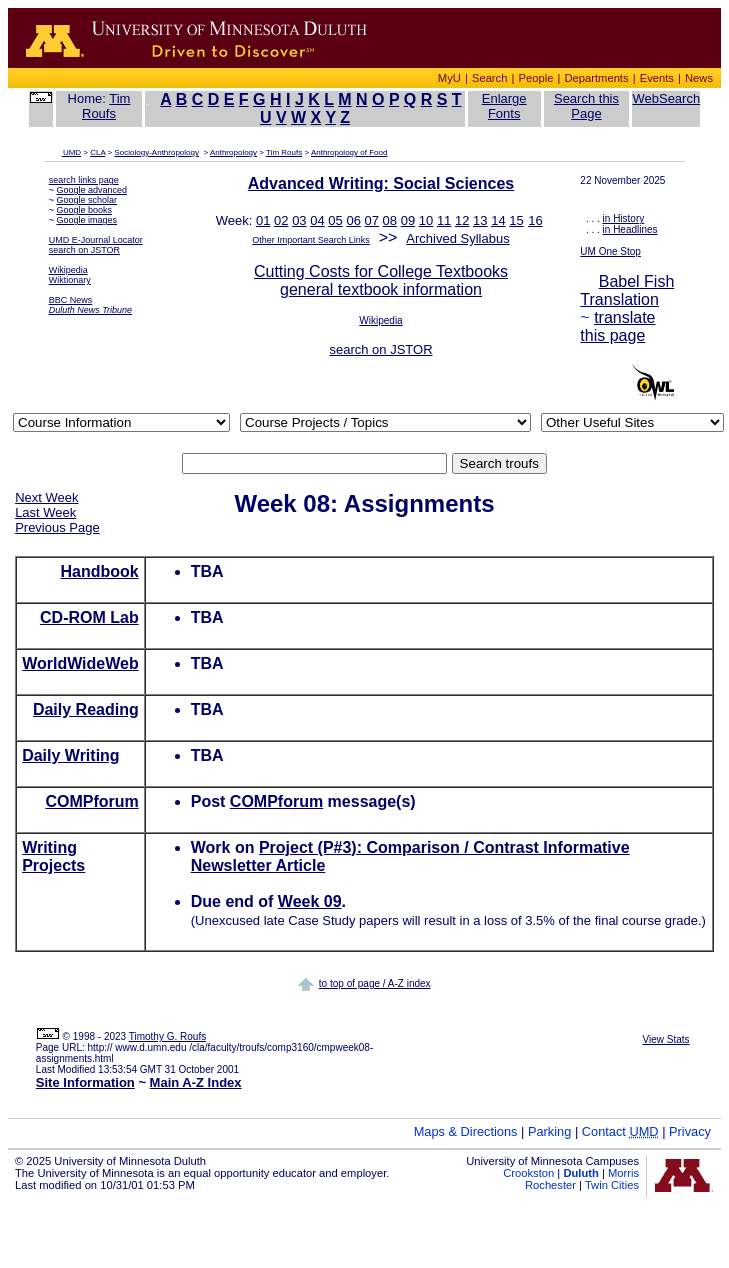 The width and height of the screenshot is (729, 1268). I want to click on WebSearch, so click(666, 98).